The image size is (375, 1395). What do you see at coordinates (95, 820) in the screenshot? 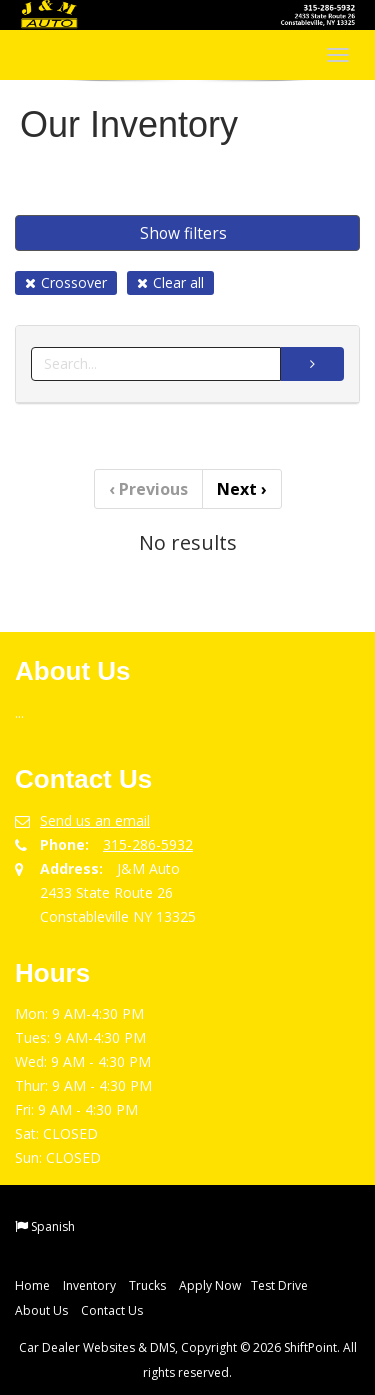
I see `Send us an email` at bounding box center [95, 820].